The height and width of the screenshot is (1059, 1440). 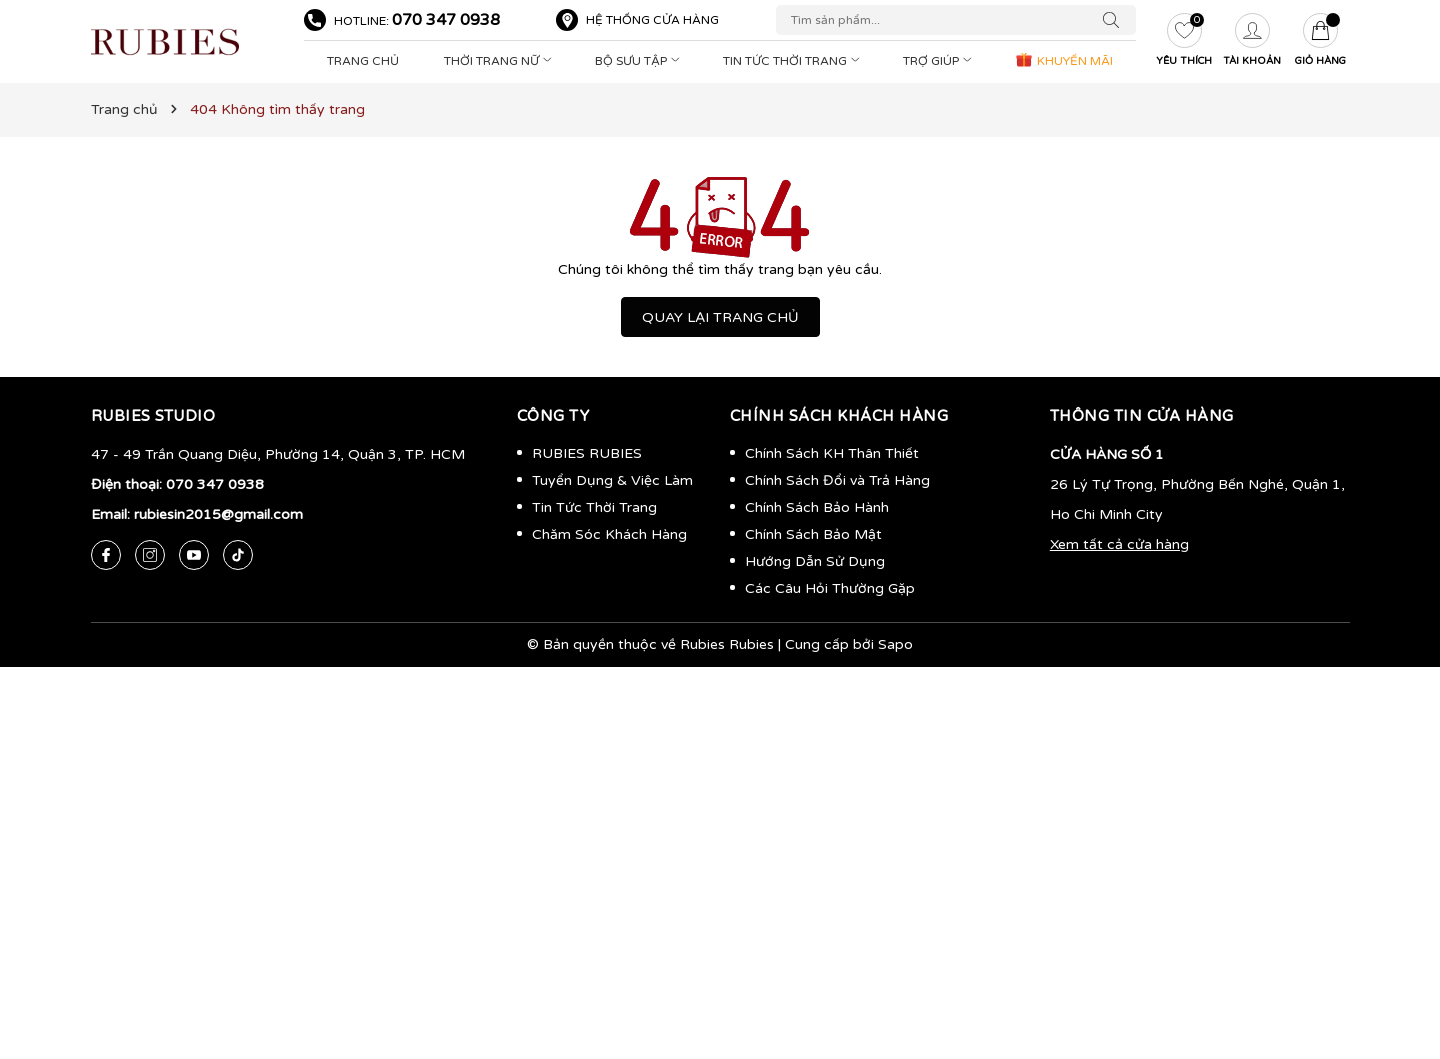 What do you see at coordinates (720, 317) in the screenshot?
I see `QUAY LẠI TRANG CHỦ` at bounding box center [720, 317].